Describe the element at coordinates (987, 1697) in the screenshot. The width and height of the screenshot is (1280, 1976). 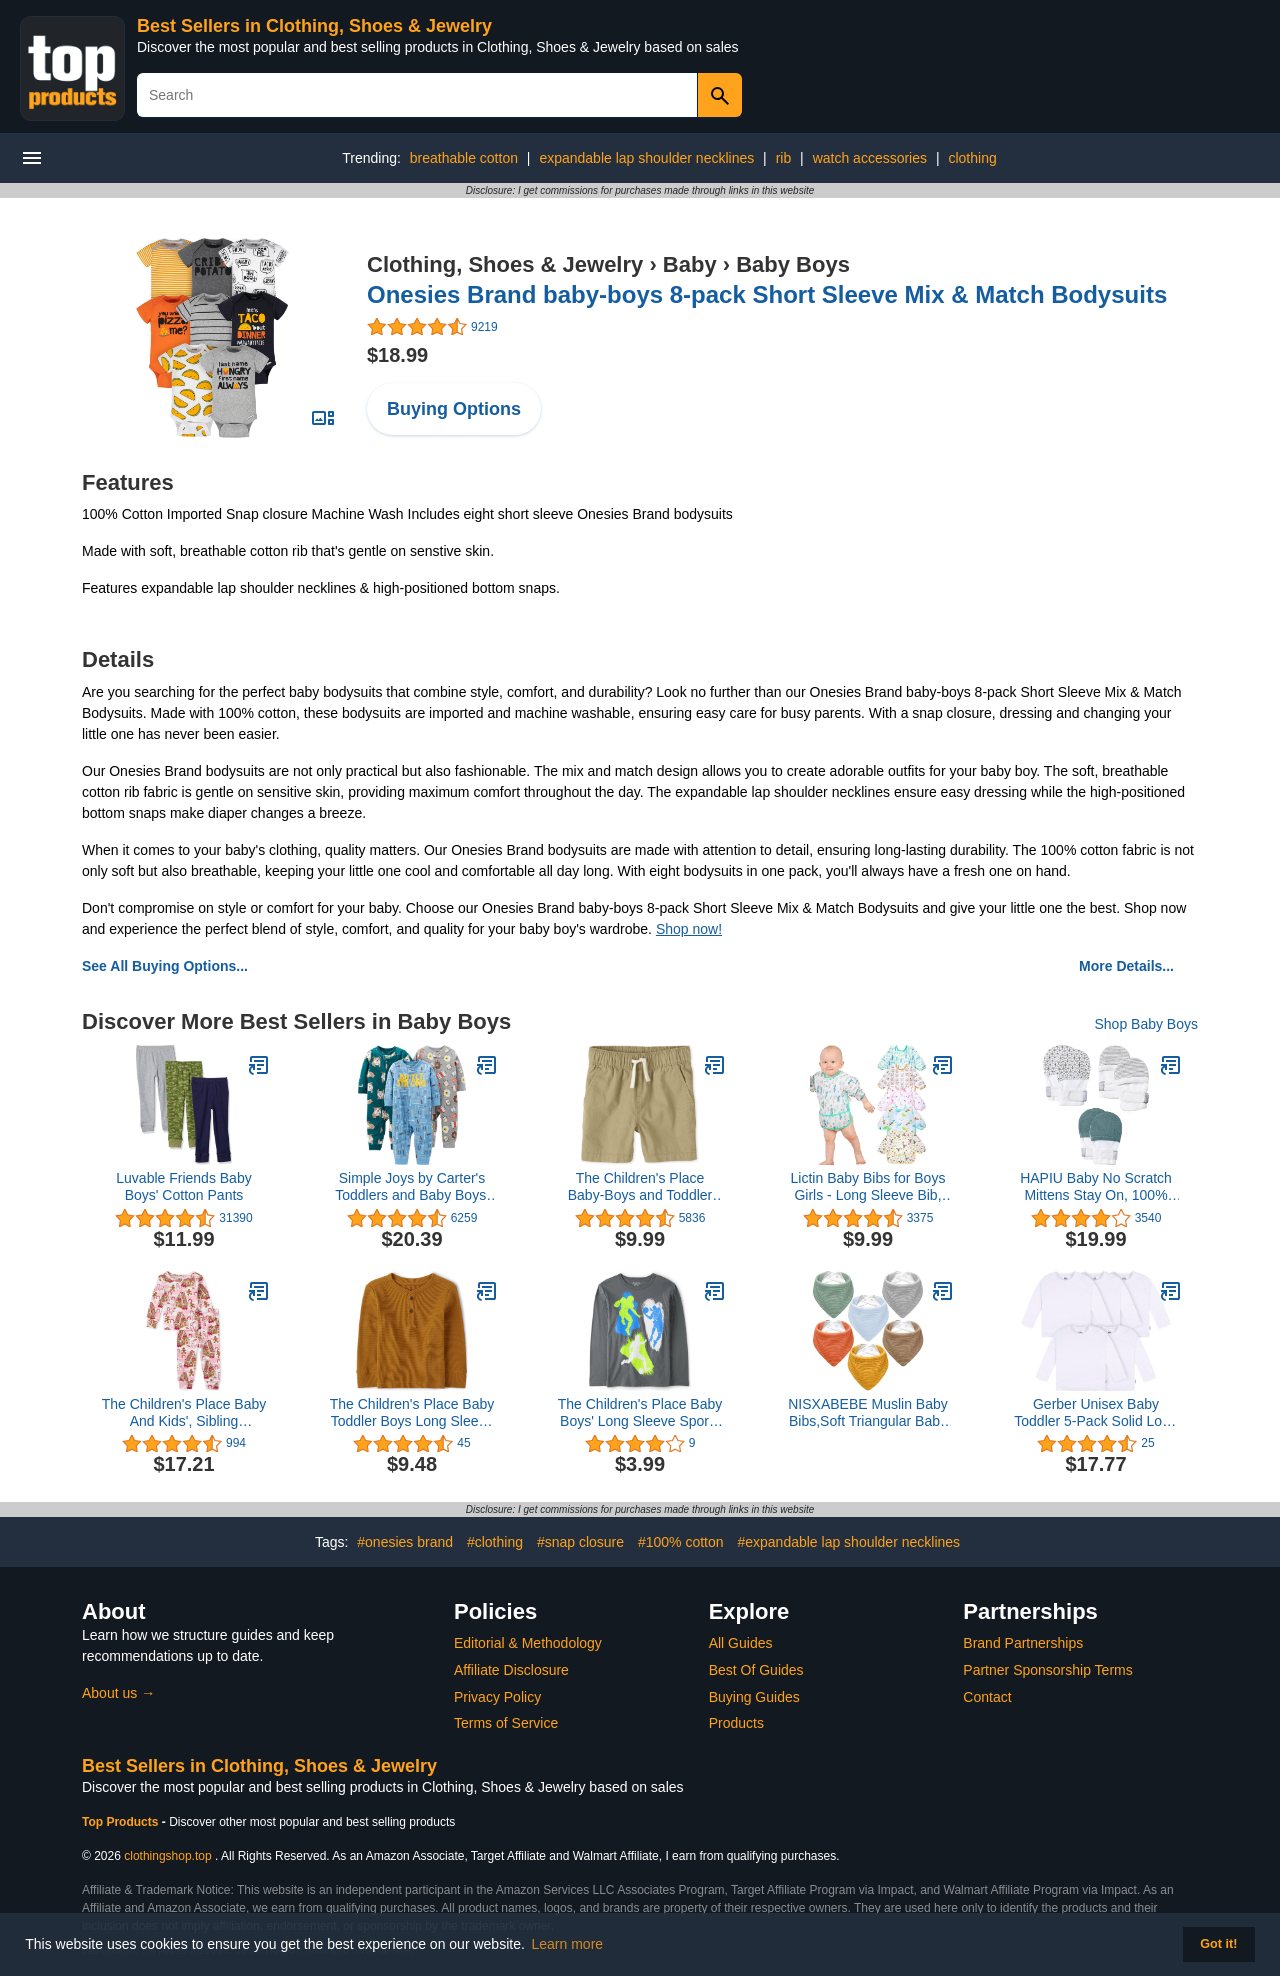
I see `Contact` at that location.